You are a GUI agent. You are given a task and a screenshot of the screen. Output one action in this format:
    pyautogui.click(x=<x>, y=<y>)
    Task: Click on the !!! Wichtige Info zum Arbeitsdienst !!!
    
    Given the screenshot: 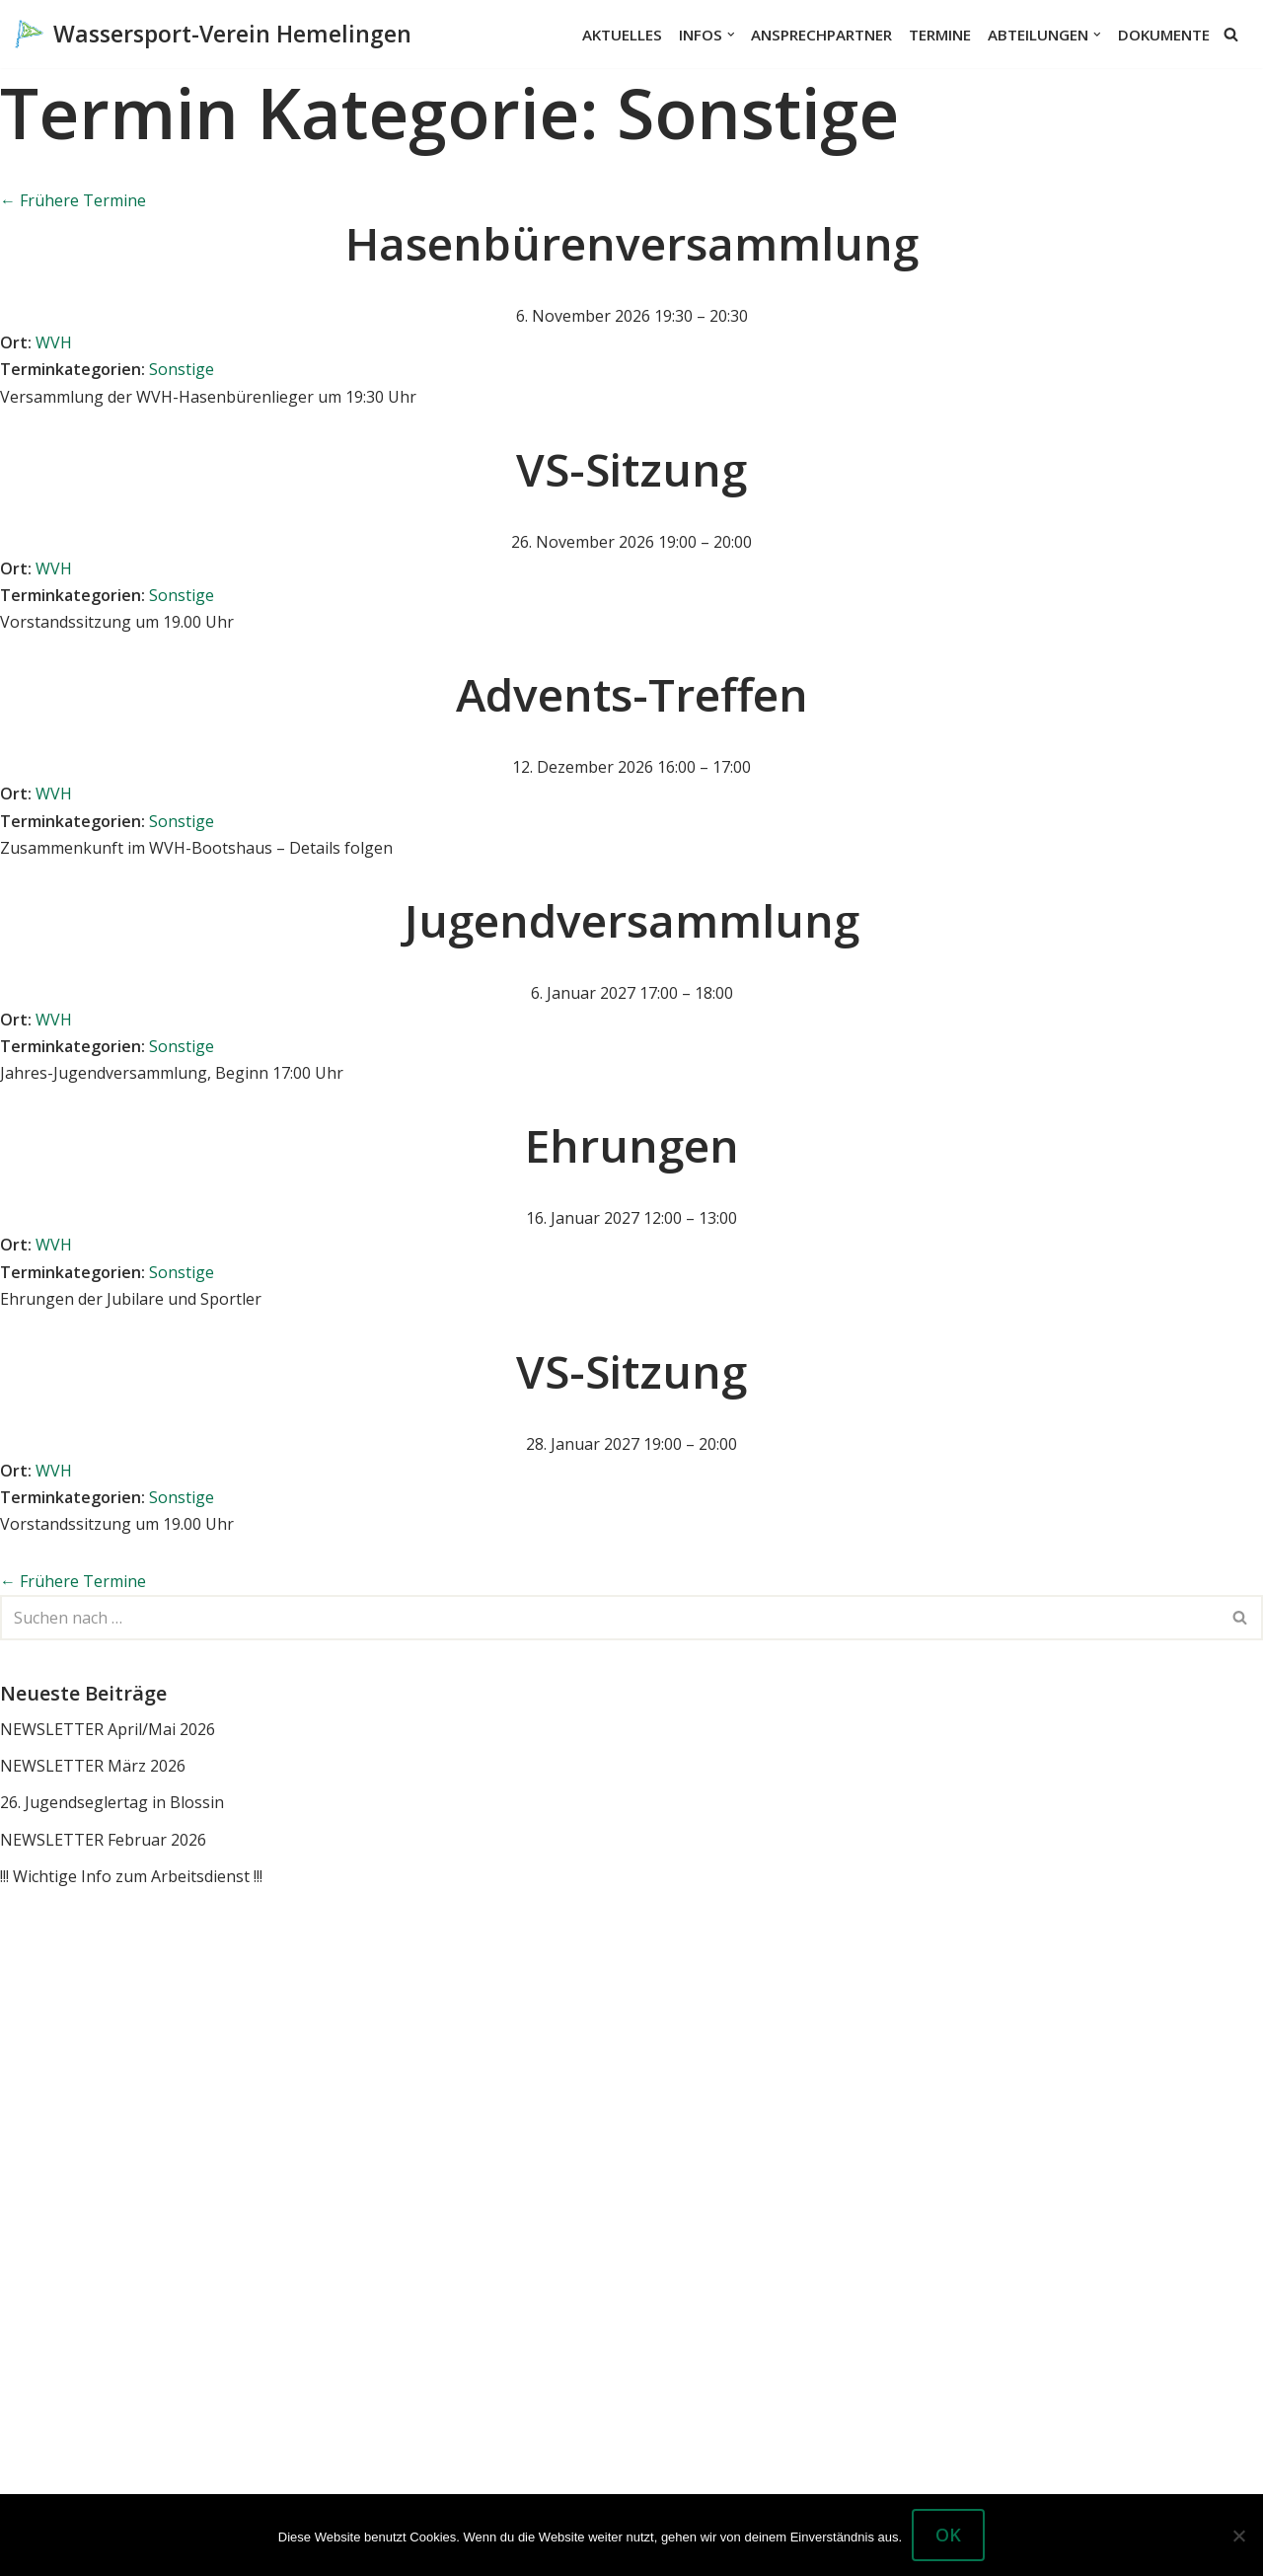 What is the action you would take?
    pyautogui.click(x=131, y=1876)
    